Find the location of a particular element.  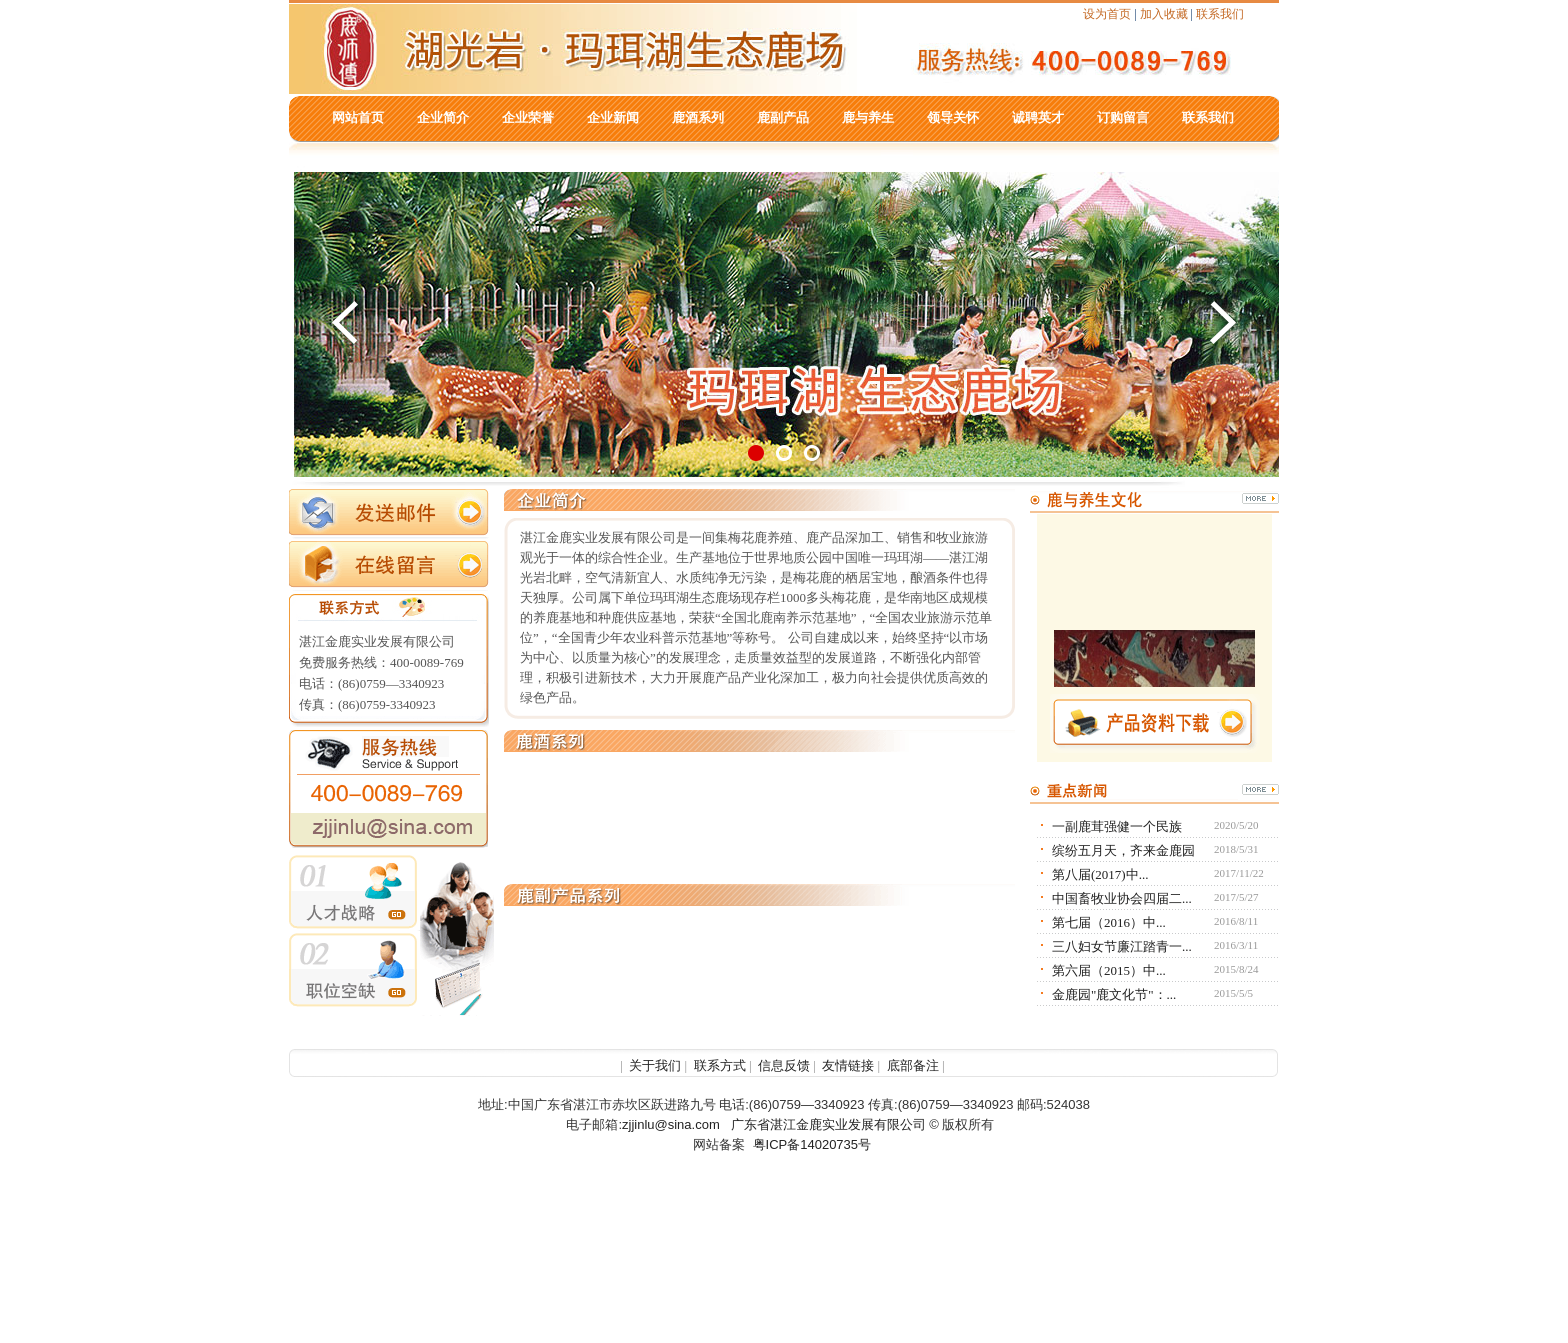

缤纷五月天，齐来金鹿园 is located at coordinates (1123, 850).